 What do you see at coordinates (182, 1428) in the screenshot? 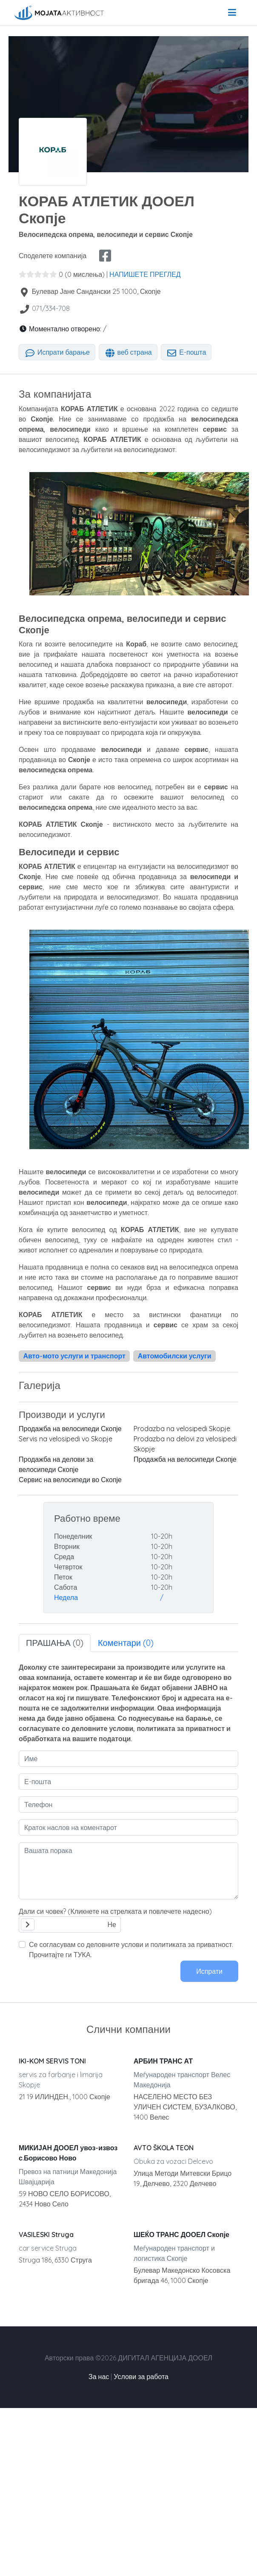
I see `Prodazba na velosipedi Skopje` at bounding box center [182, 1428].